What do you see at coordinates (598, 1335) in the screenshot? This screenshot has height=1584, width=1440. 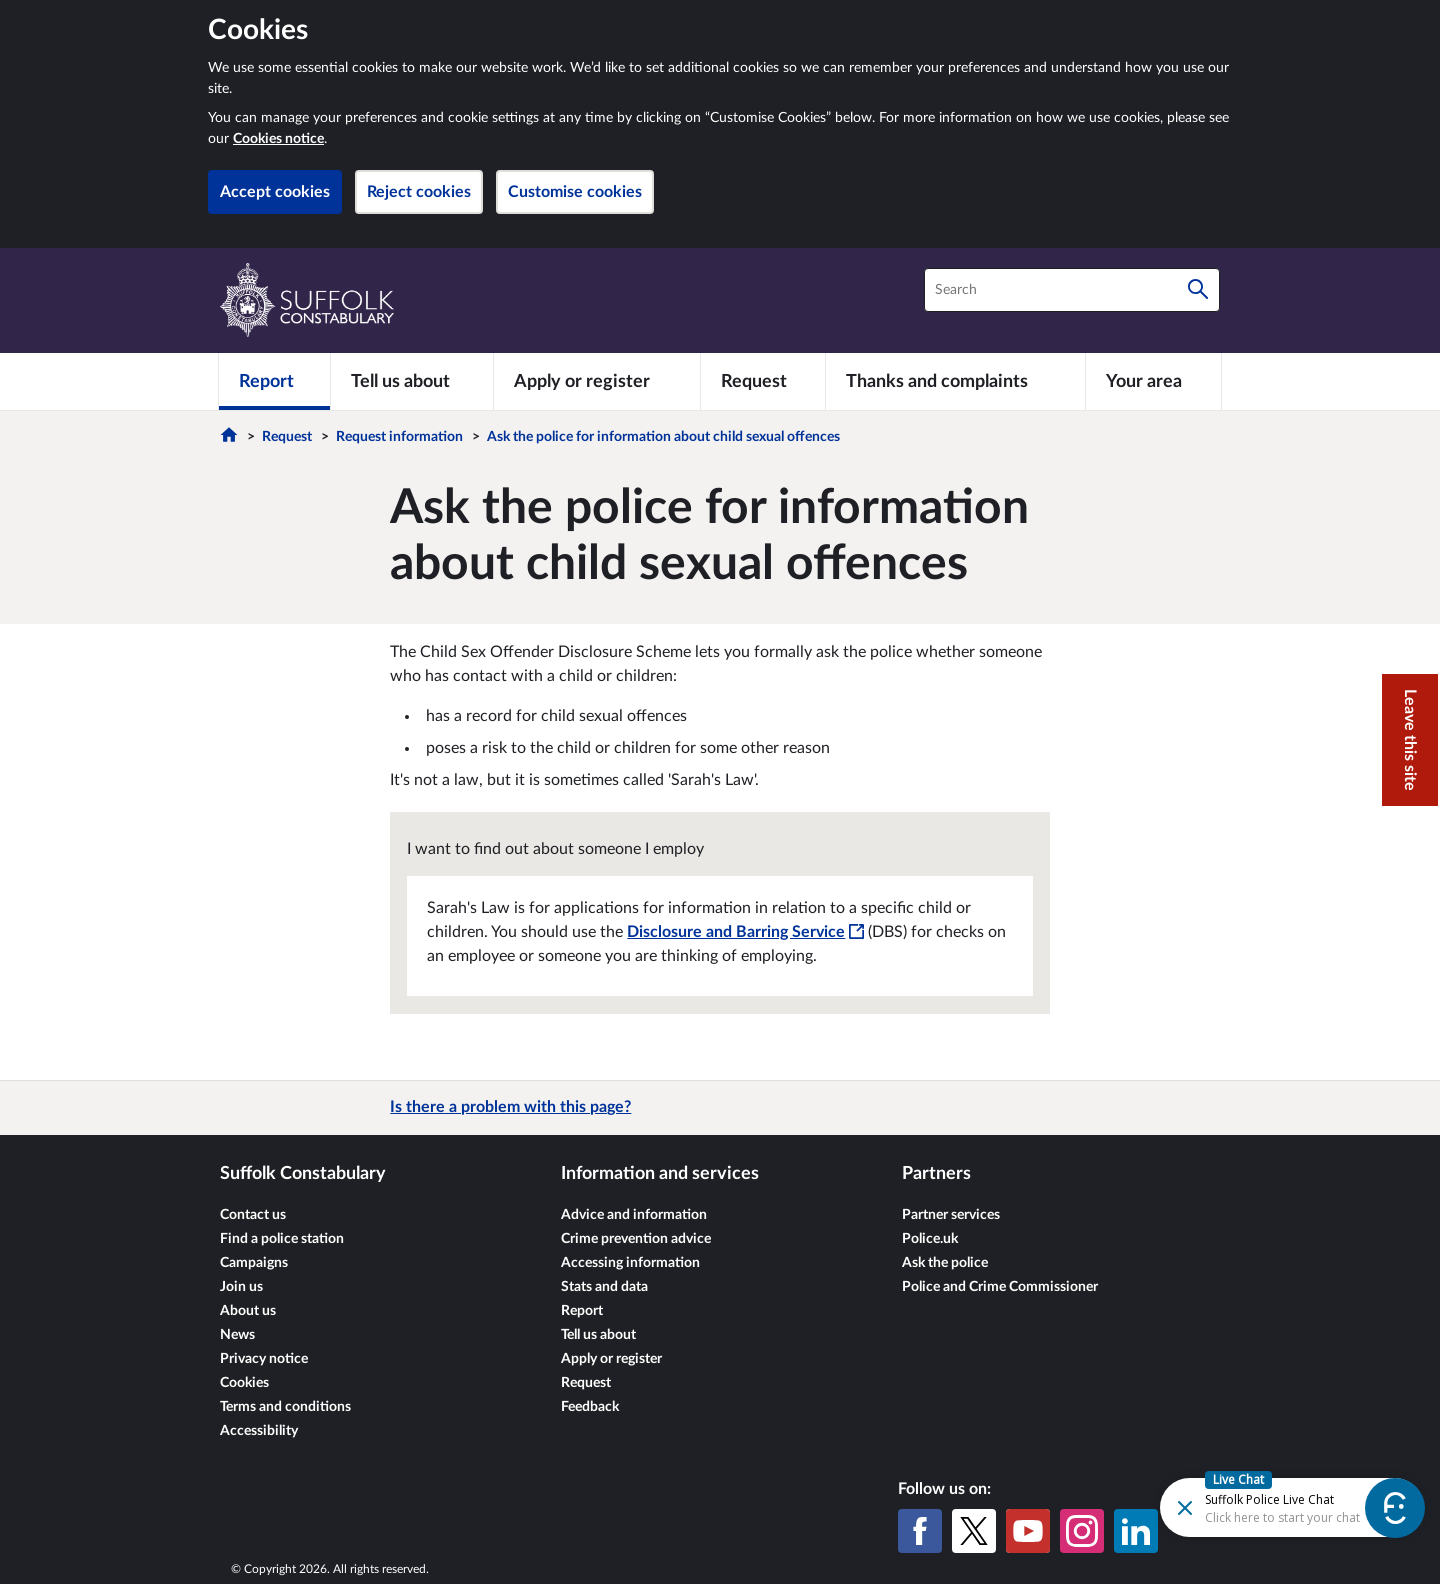 I see `Tell us about` at bounding box center [598, 1335].